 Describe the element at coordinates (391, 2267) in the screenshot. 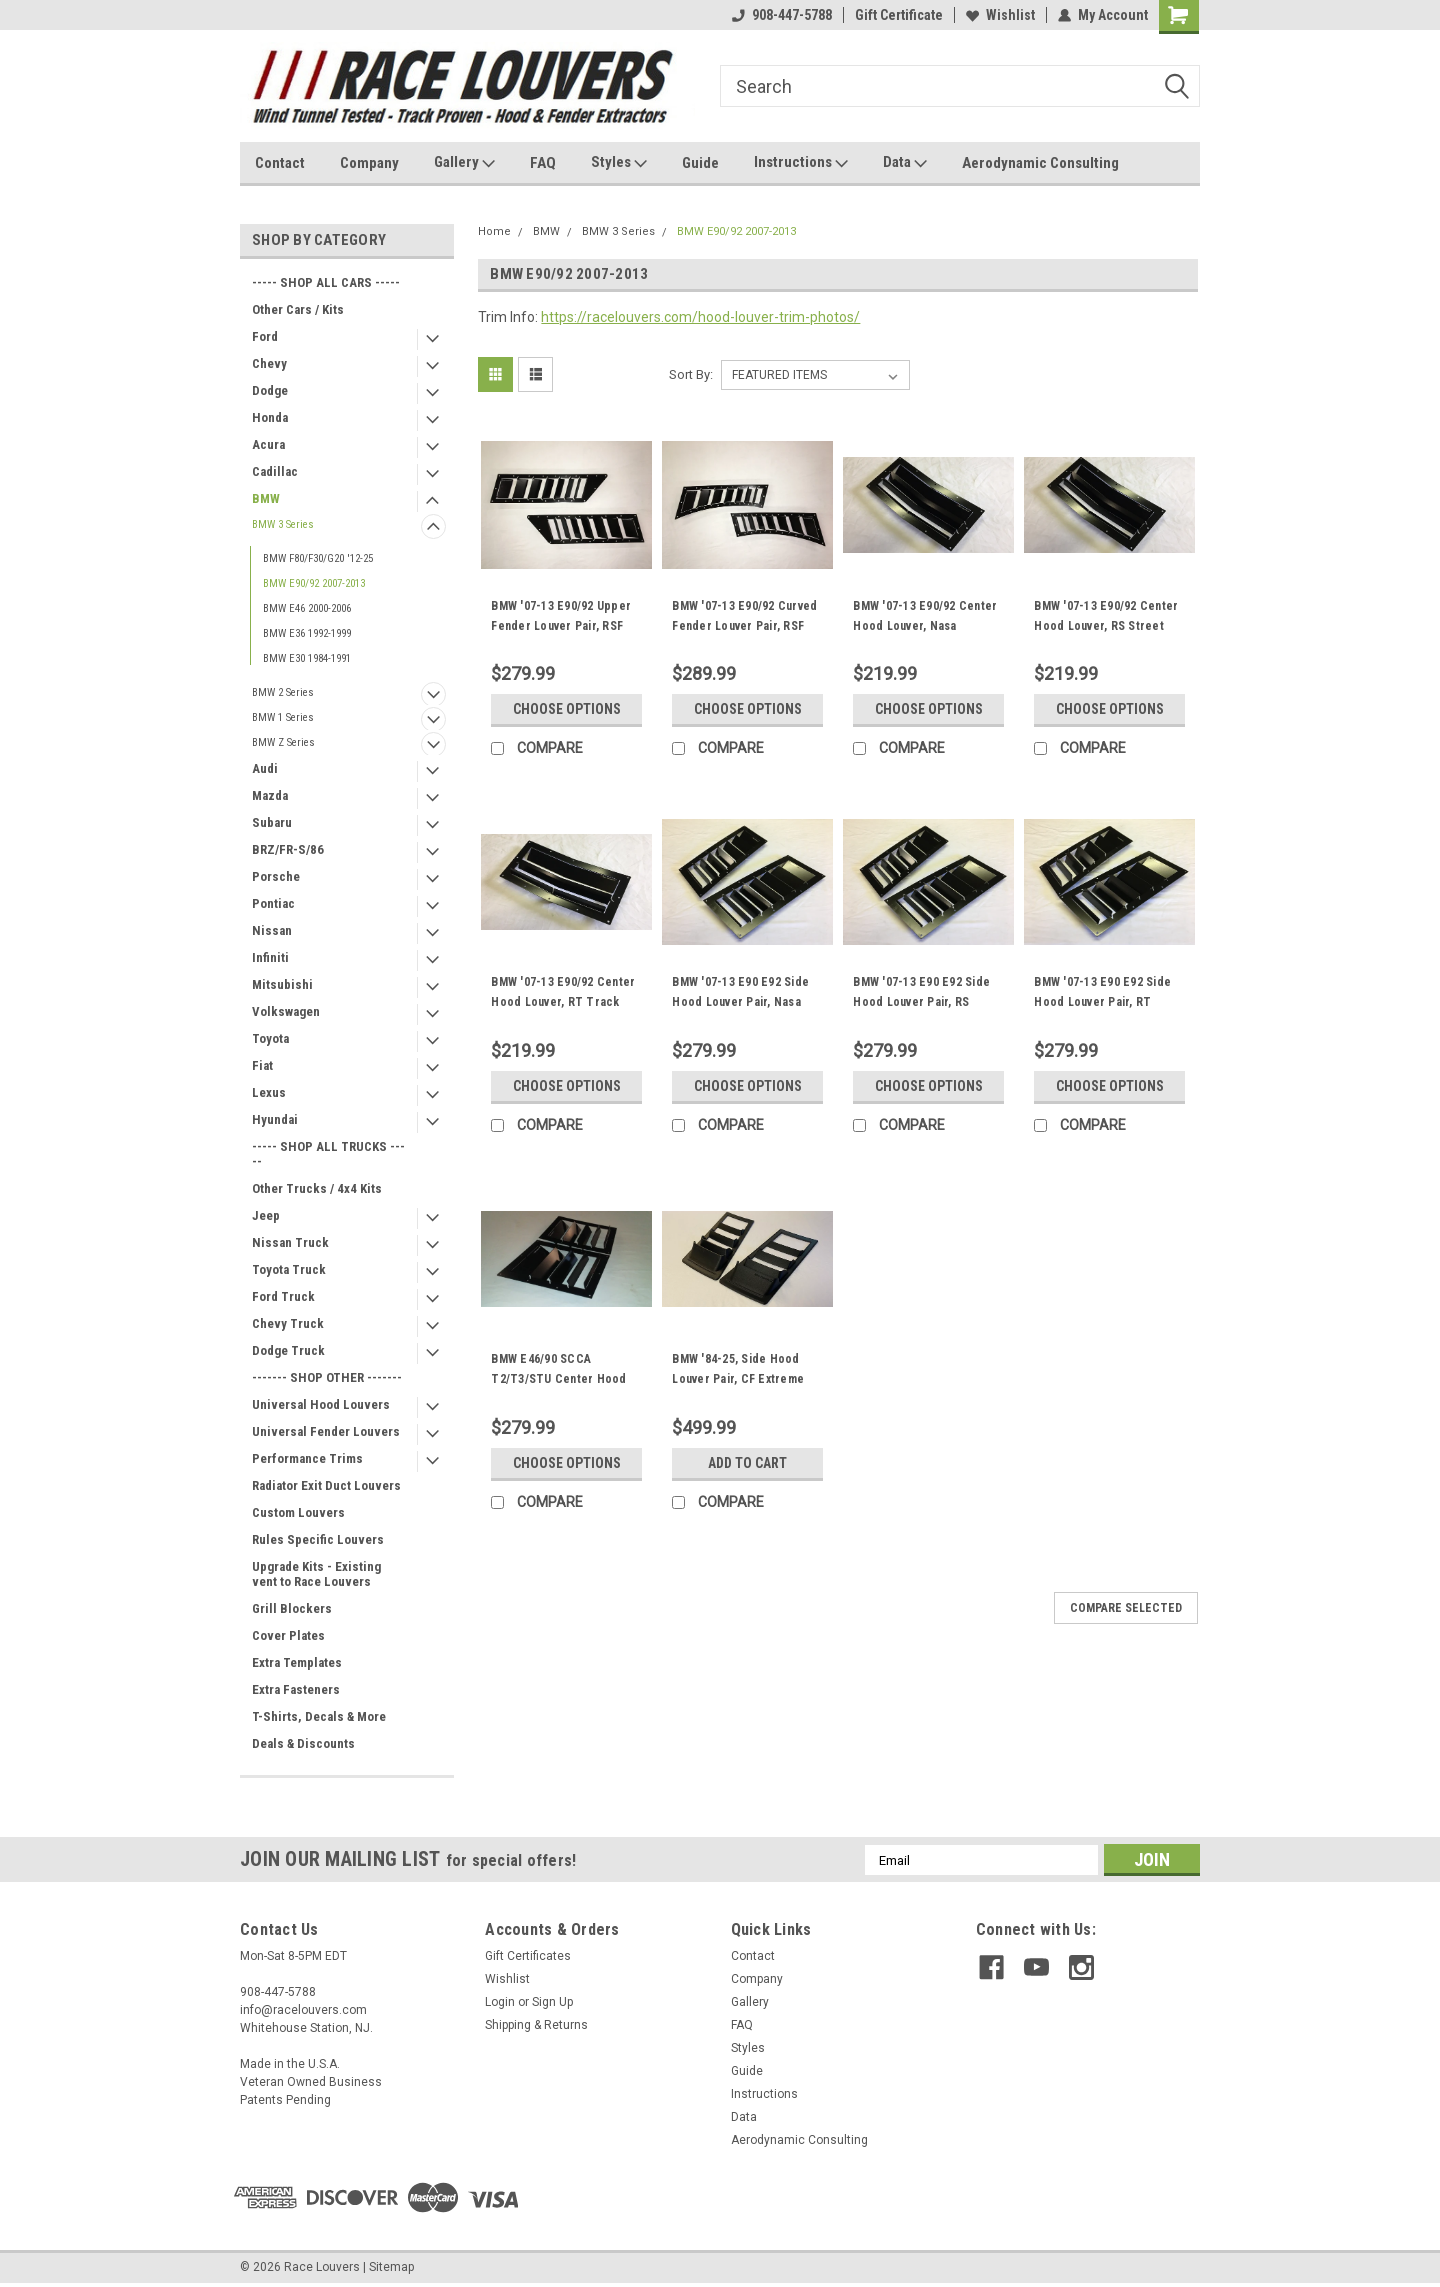

I see `Sitemap` at that location.